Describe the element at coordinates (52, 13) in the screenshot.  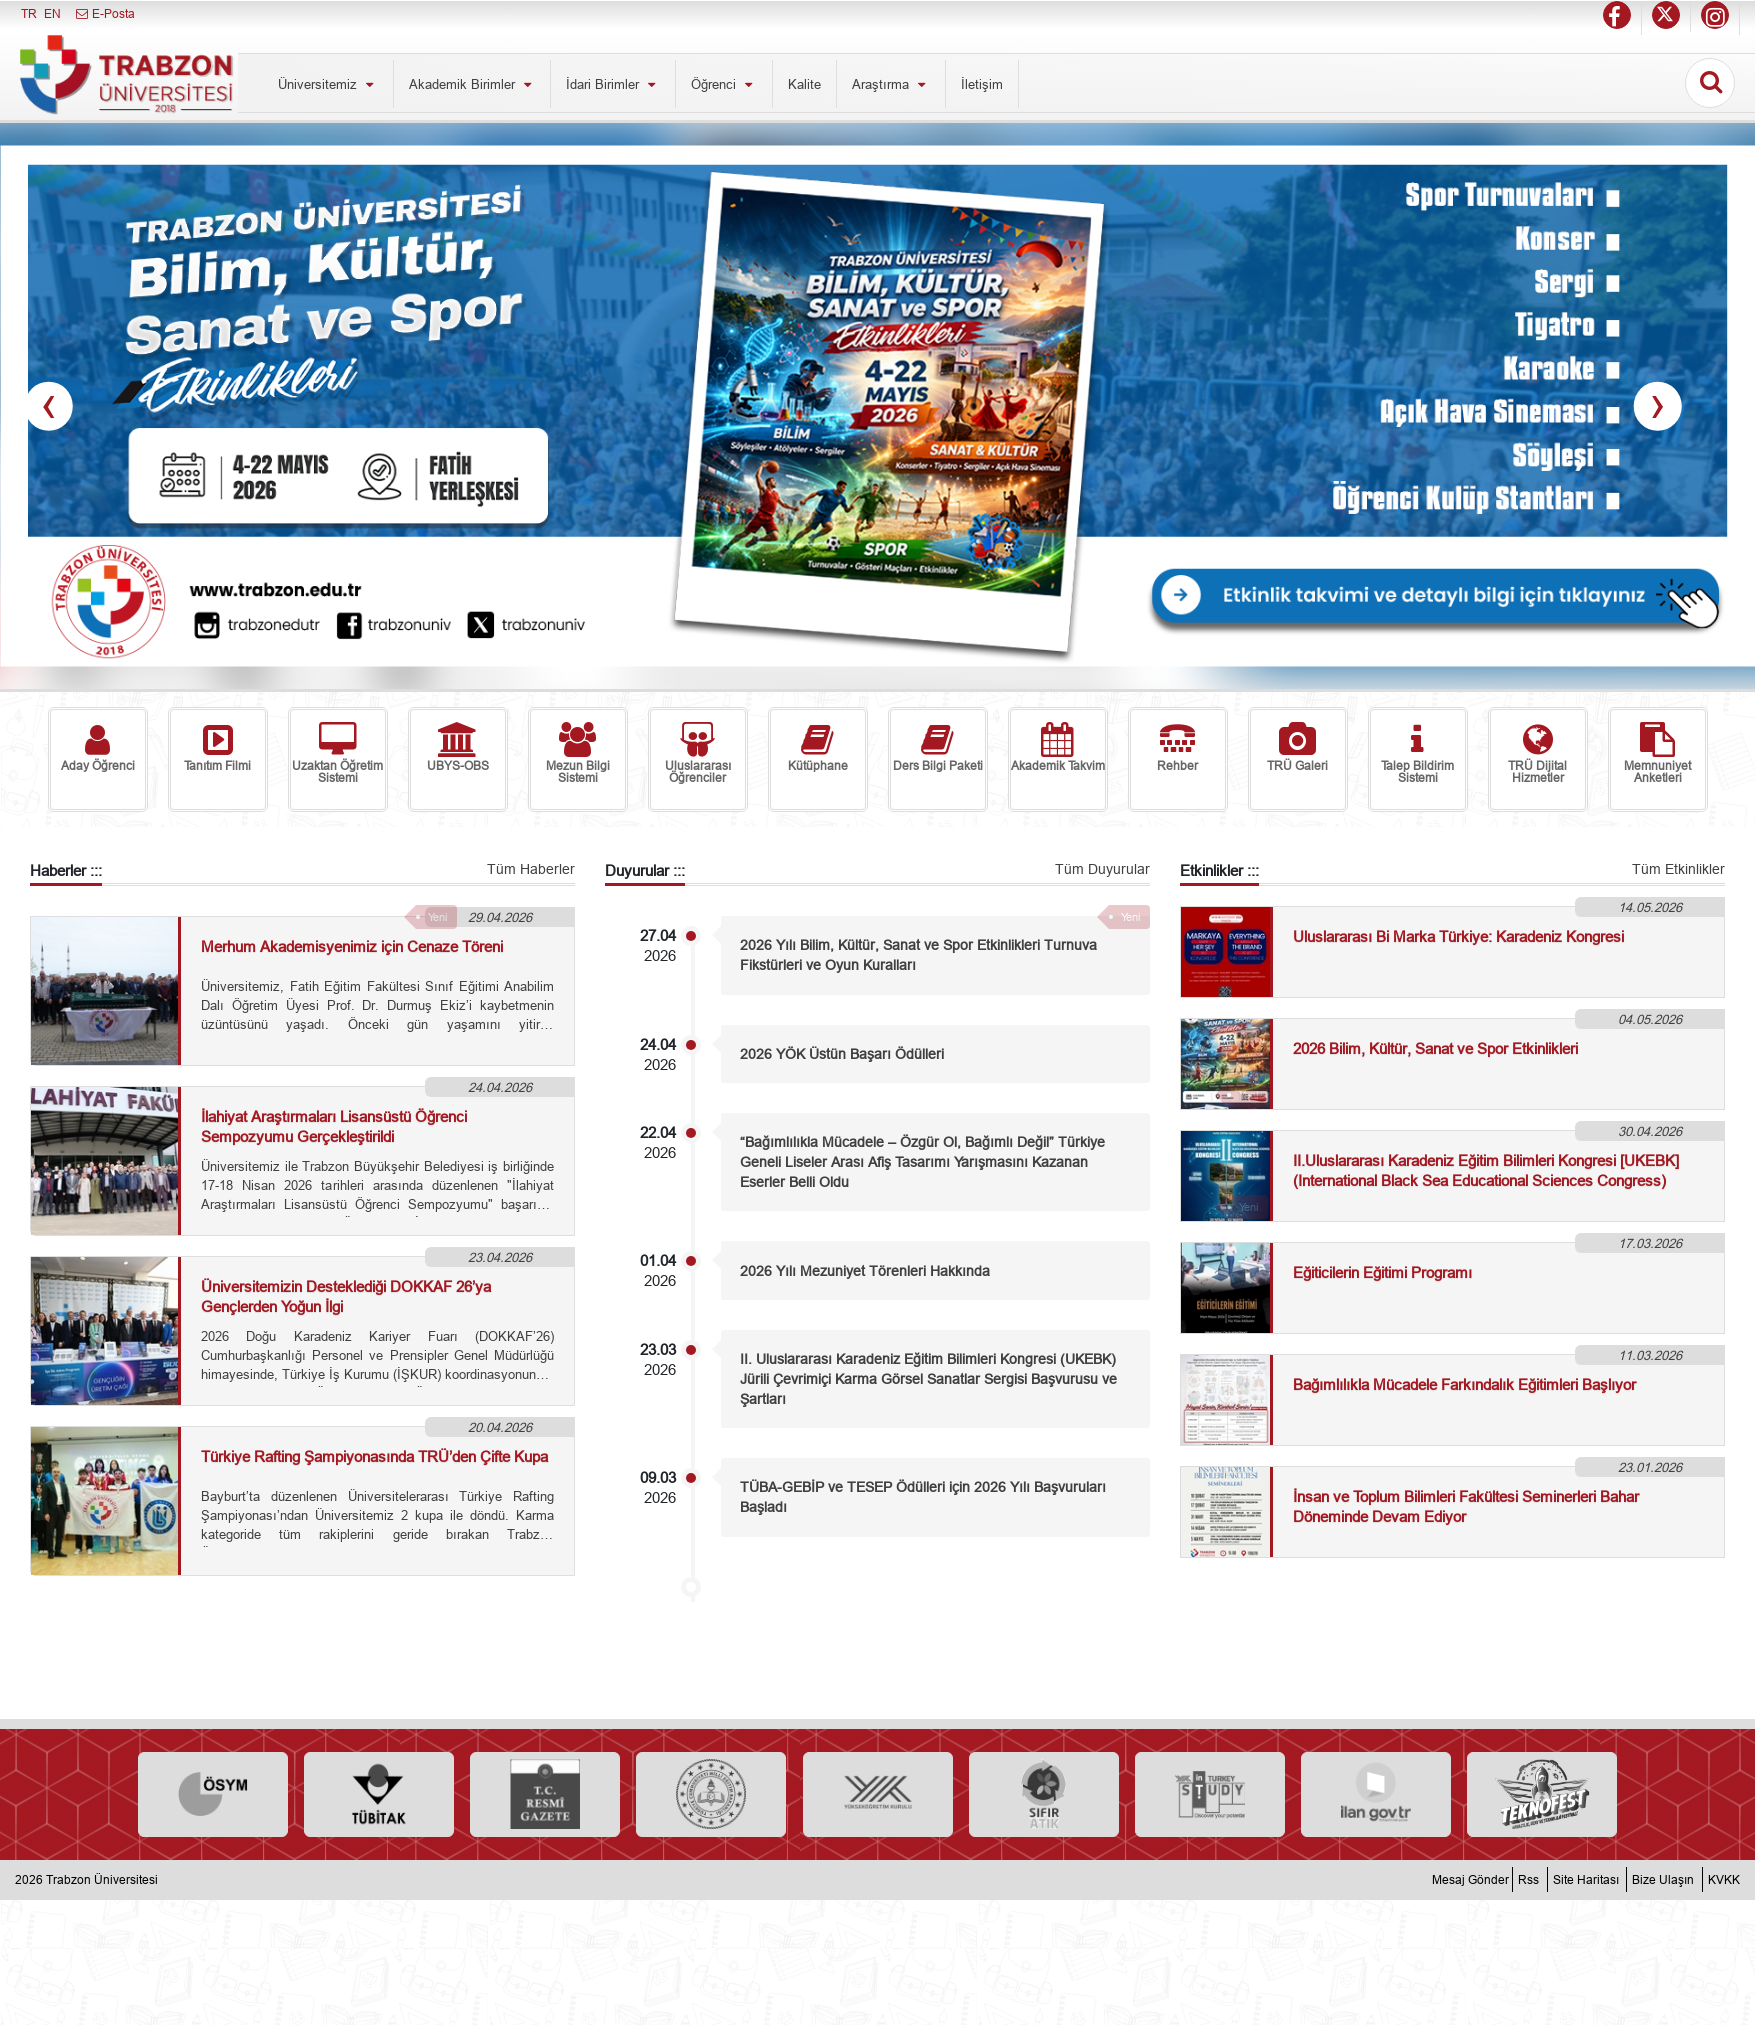
I see `EN` at that location.